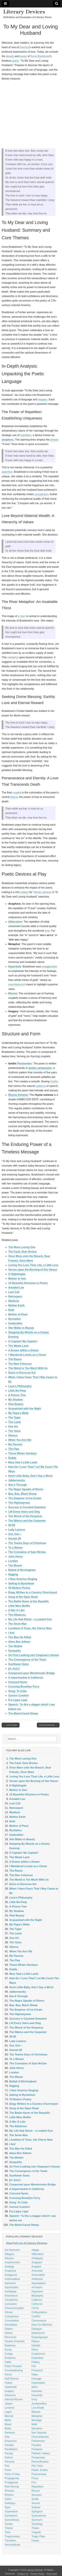  What do you see at coordinates (17, 1700) in the screenshot?
I see `Fra Lippo Lippi` at bounding box center [17, 1700].